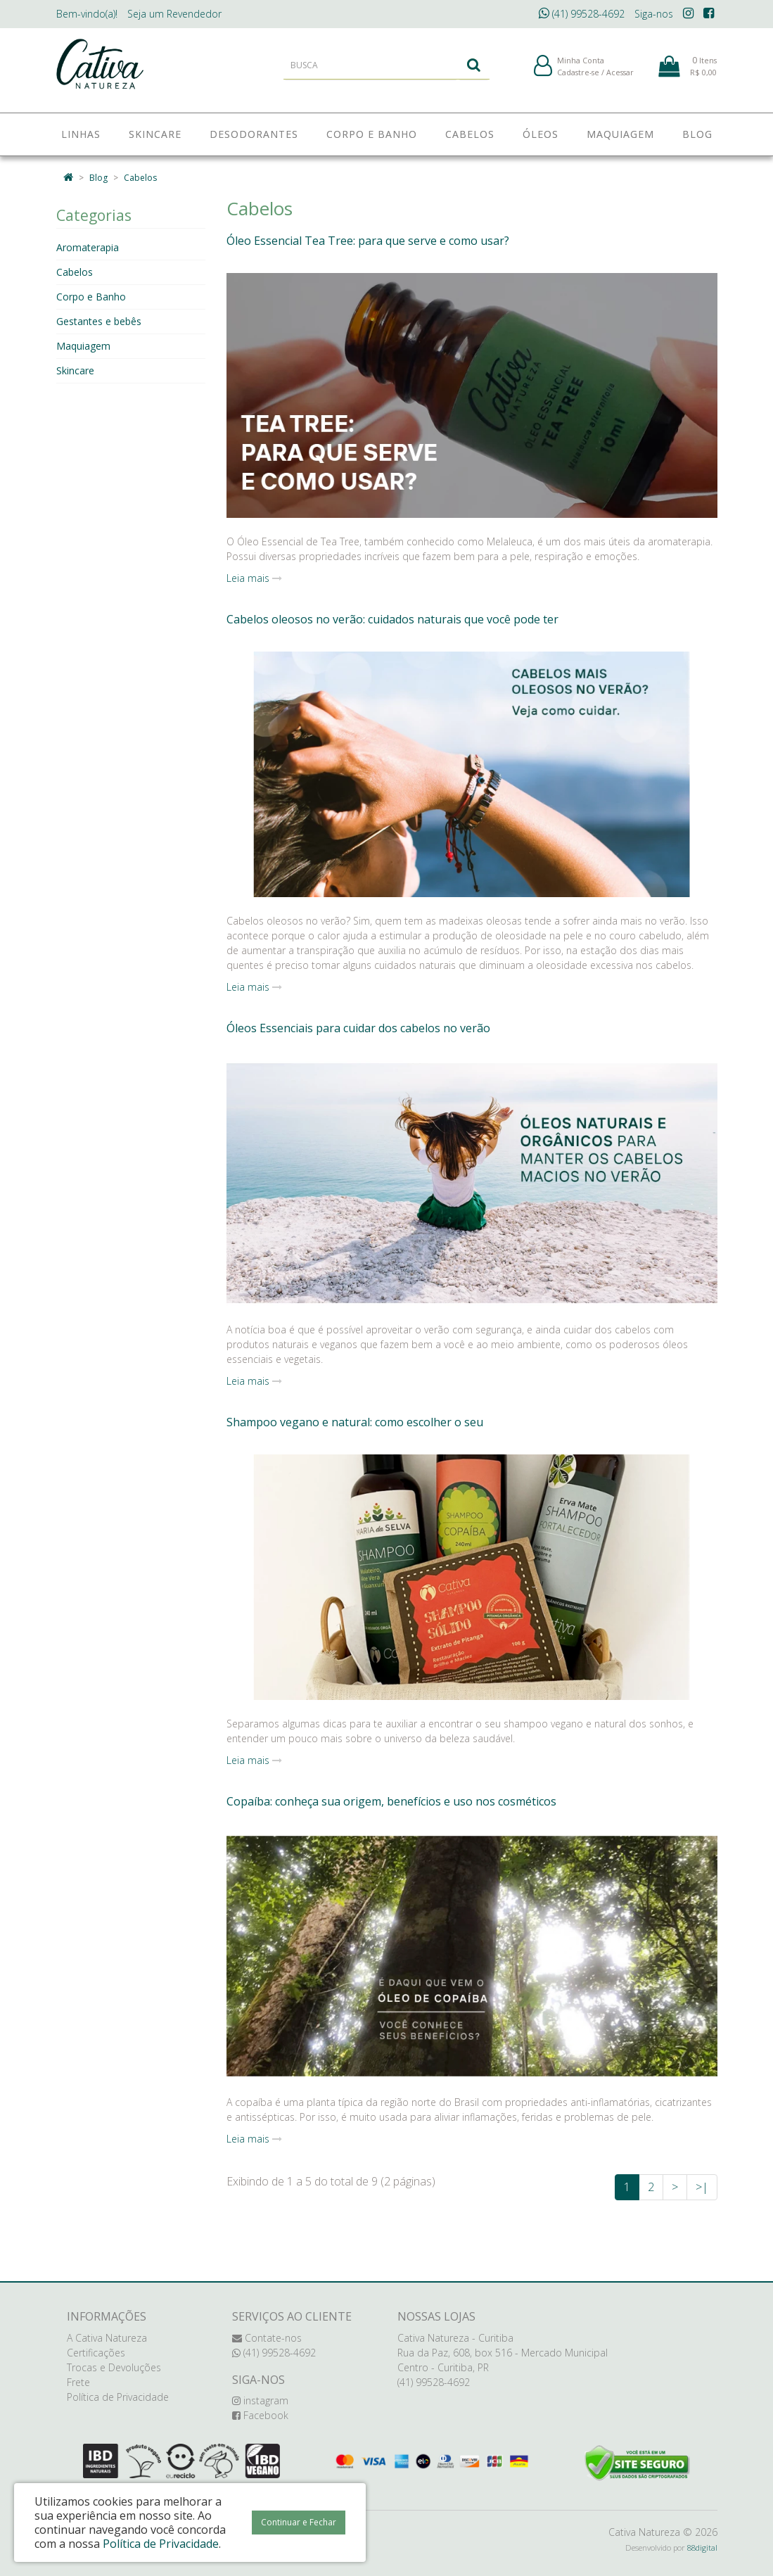 The width and height of the screenshot is (773, 2576). I want to click on Certificações, so click(96, 2352).